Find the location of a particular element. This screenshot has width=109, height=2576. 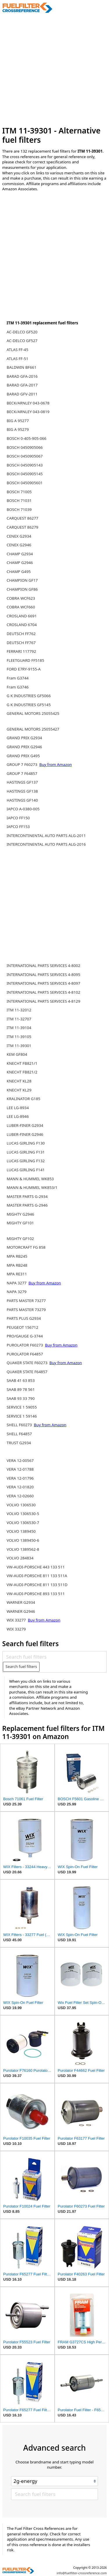

CENEX G2946 is located at coordinates (19, 544).